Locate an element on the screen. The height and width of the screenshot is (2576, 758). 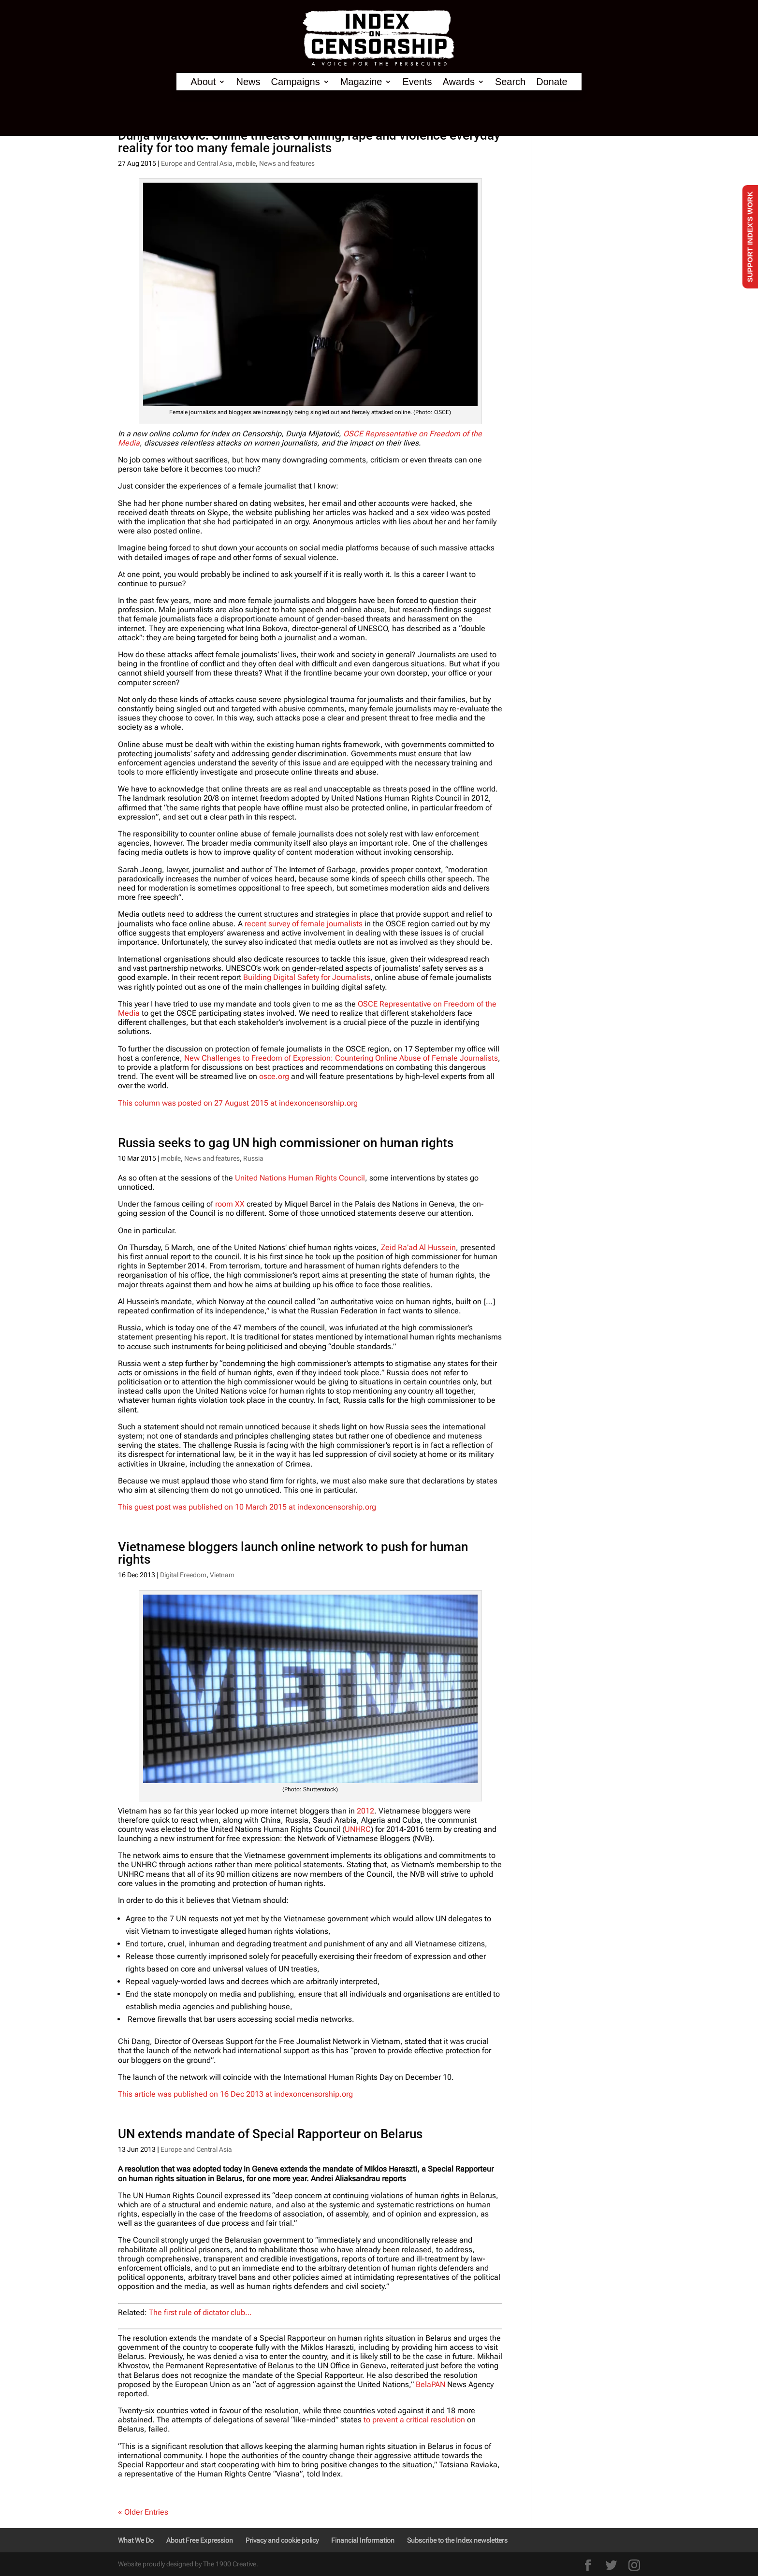
News is located at coordinates (248, 82).